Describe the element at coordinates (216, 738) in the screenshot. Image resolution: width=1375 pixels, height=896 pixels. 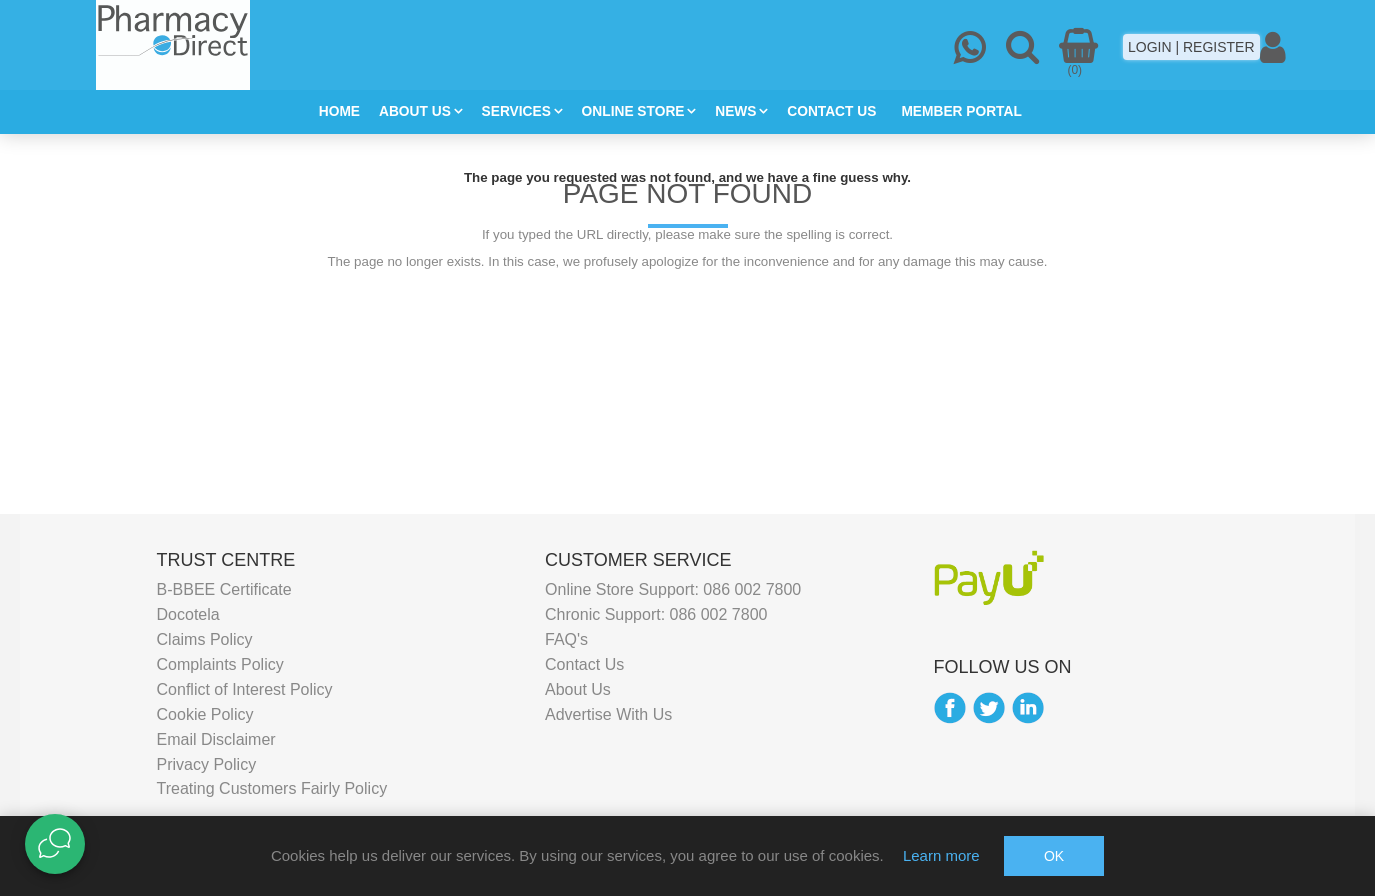
I see `Email Disclaimer` at that location.